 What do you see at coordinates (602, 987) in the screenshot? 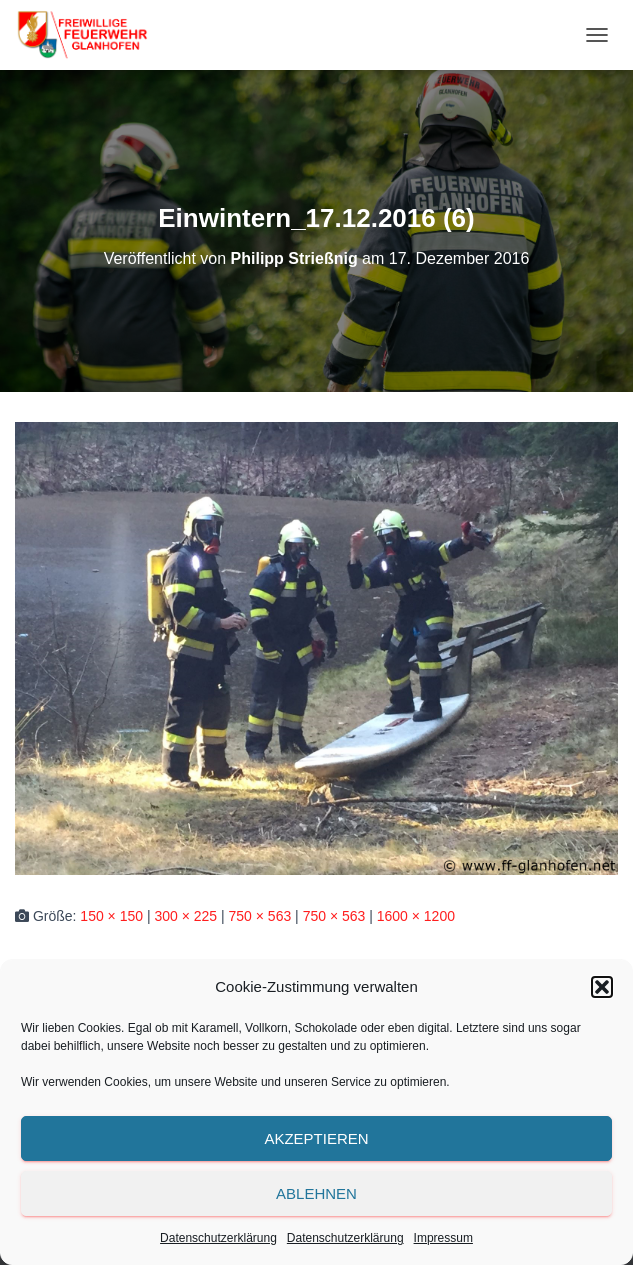
I see `[button]` at bounding box center [602, 987].